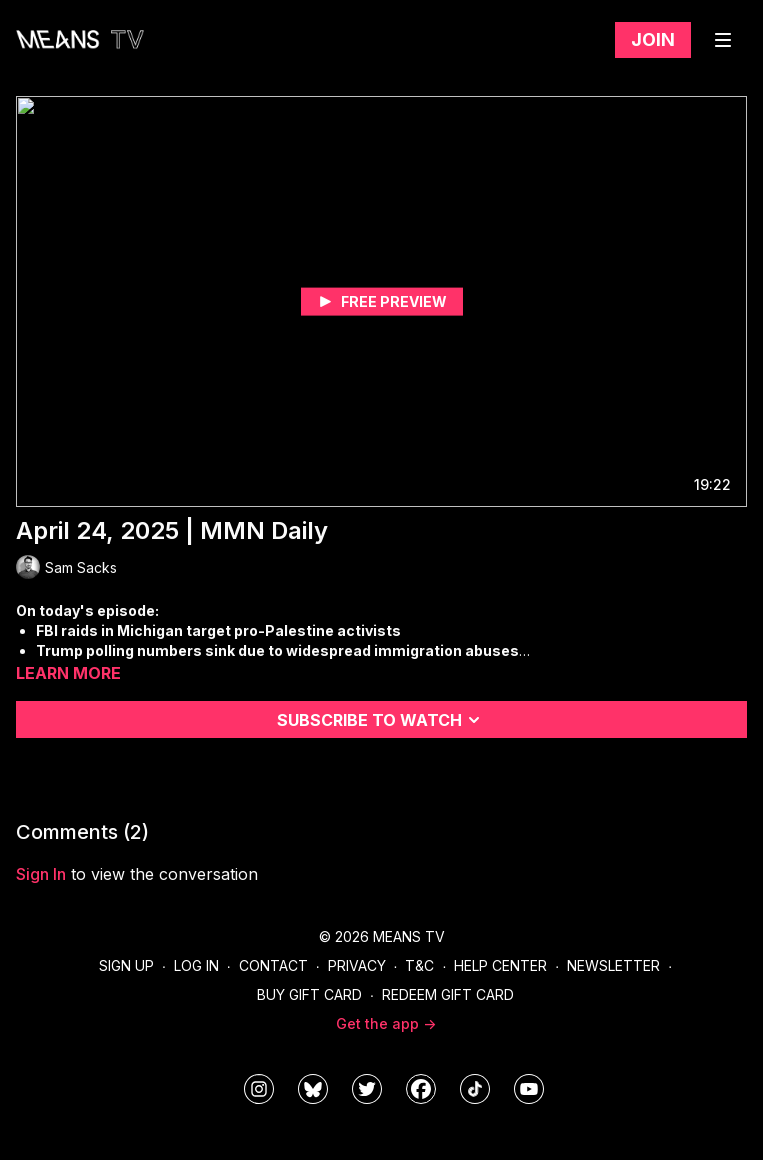 The image size is (763, 1160). What do you see at coordinates (357, 965) in the screenshot?
I see `Privacy` at bounding box center [357, 965].